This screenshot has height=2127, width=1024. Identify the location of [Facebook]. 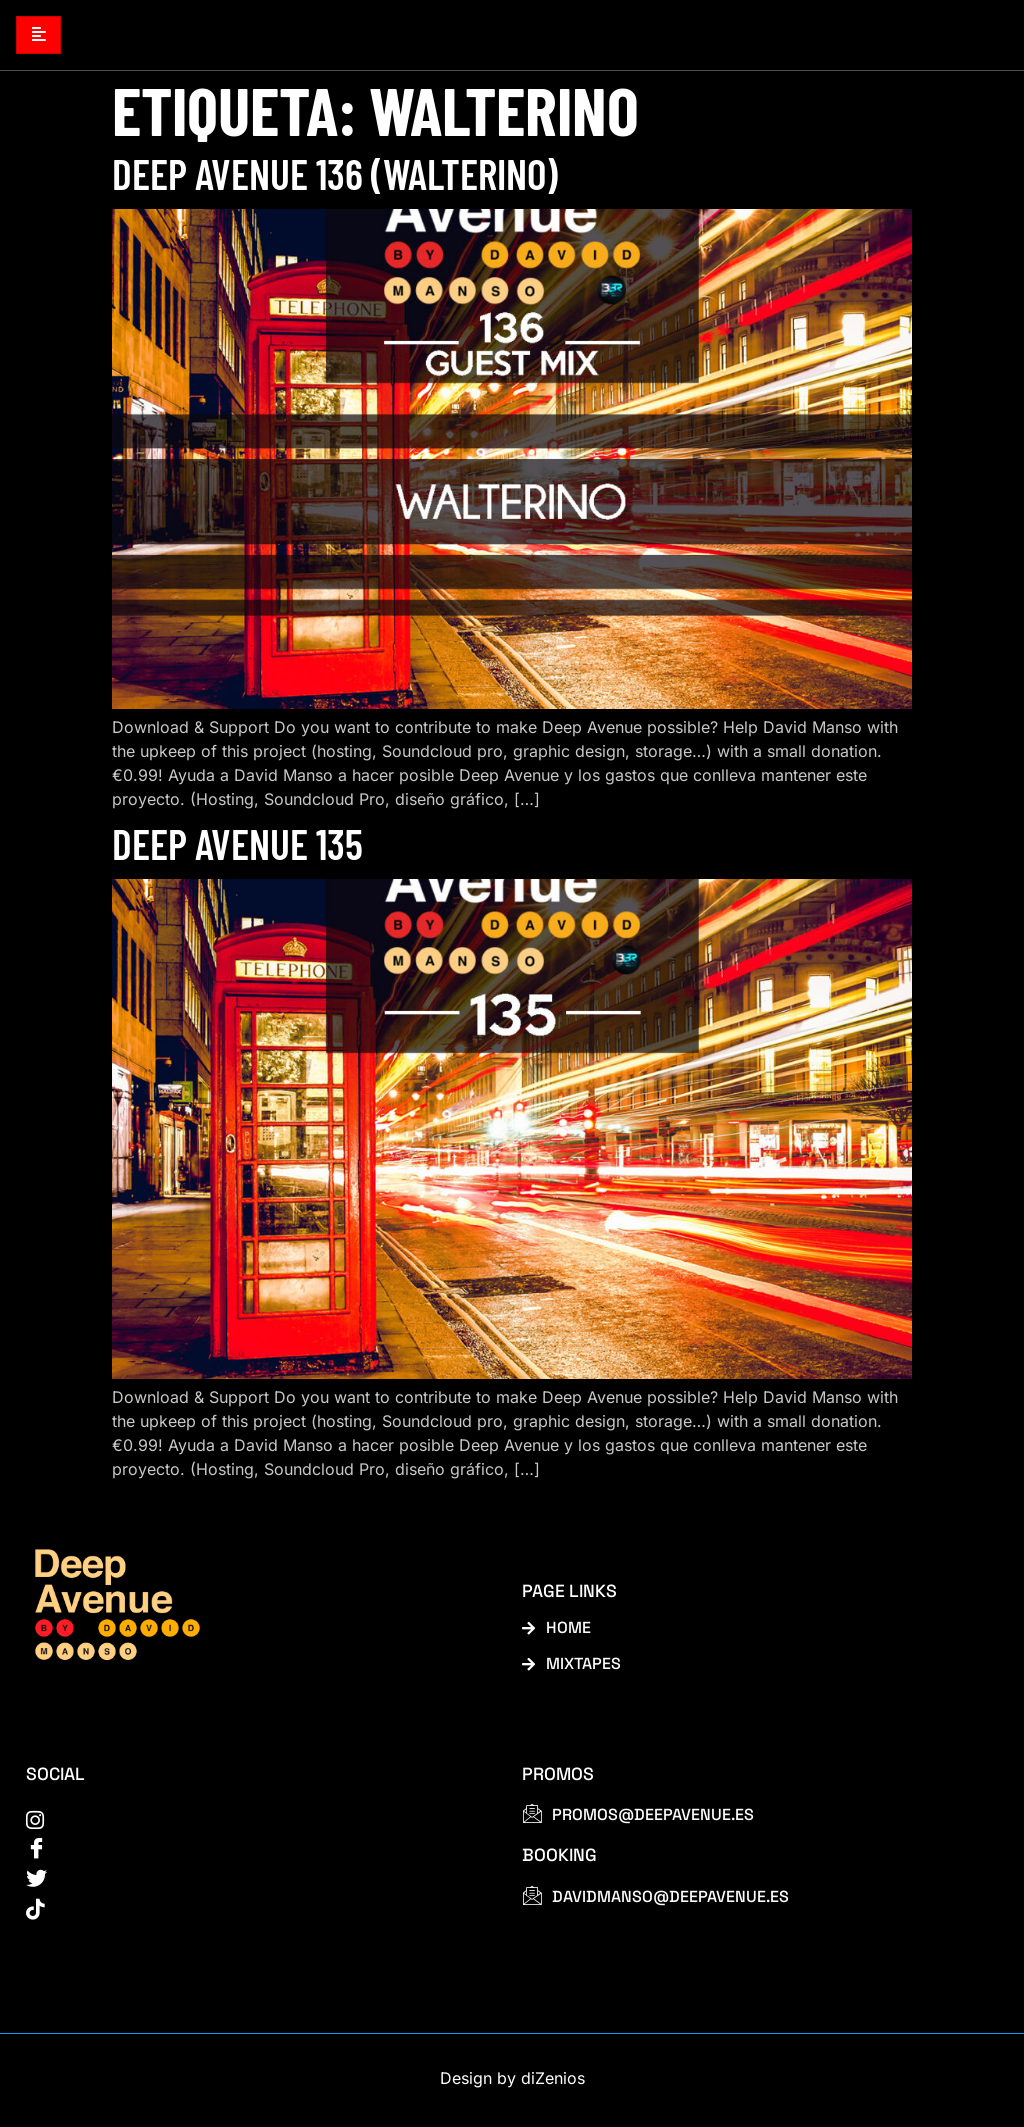
(251, 1851).